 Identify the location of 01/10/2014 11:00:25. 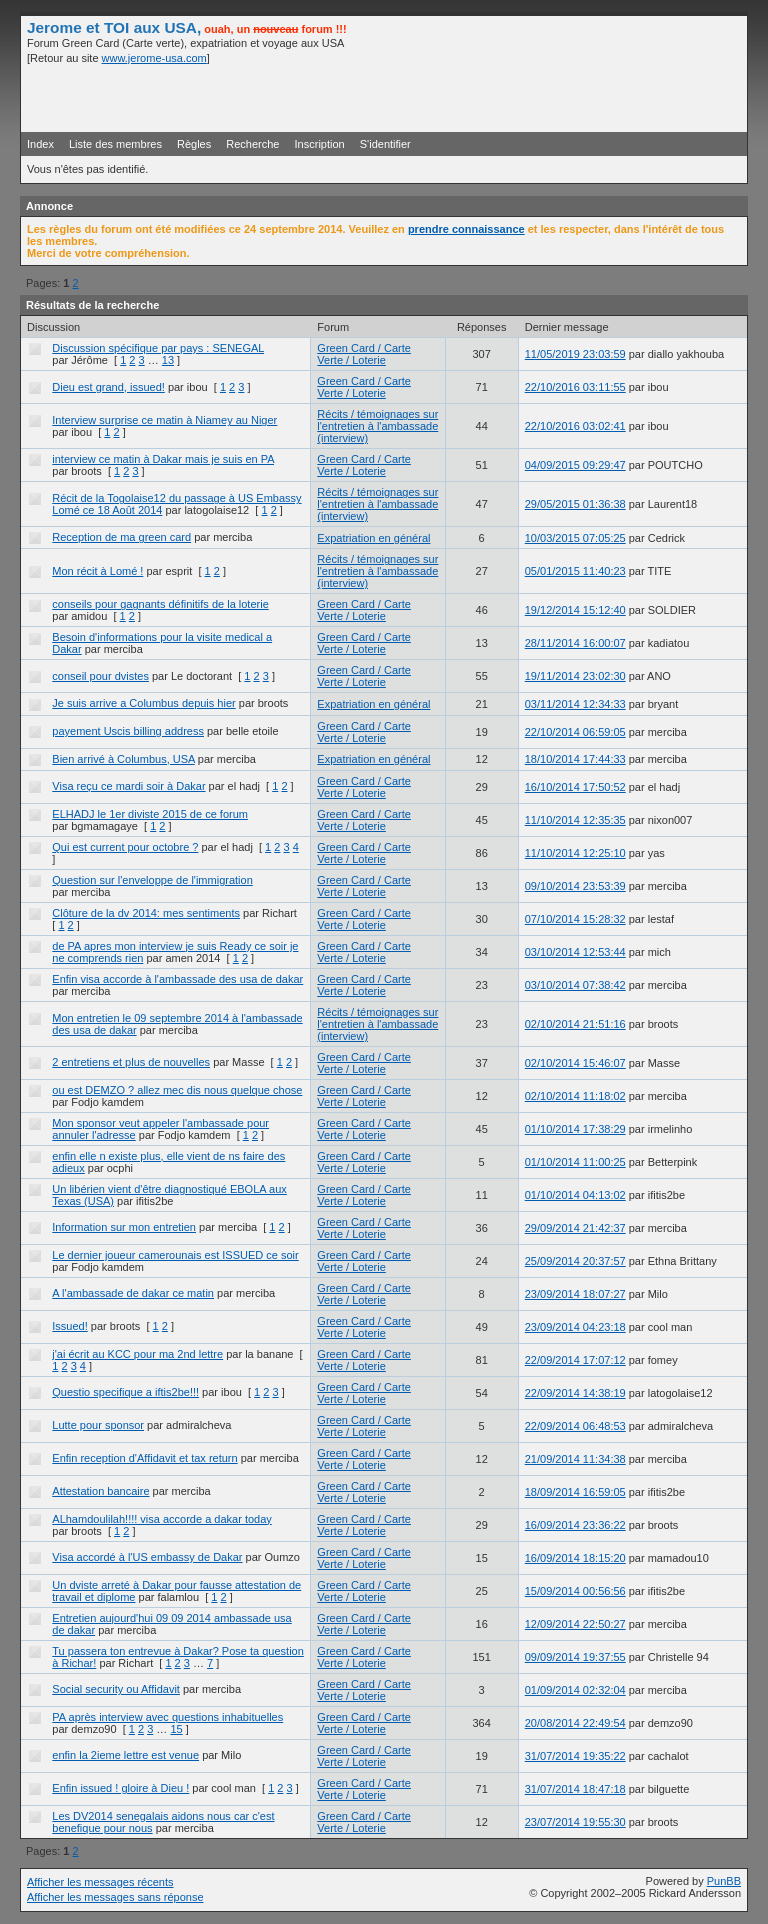
(575, 1162).